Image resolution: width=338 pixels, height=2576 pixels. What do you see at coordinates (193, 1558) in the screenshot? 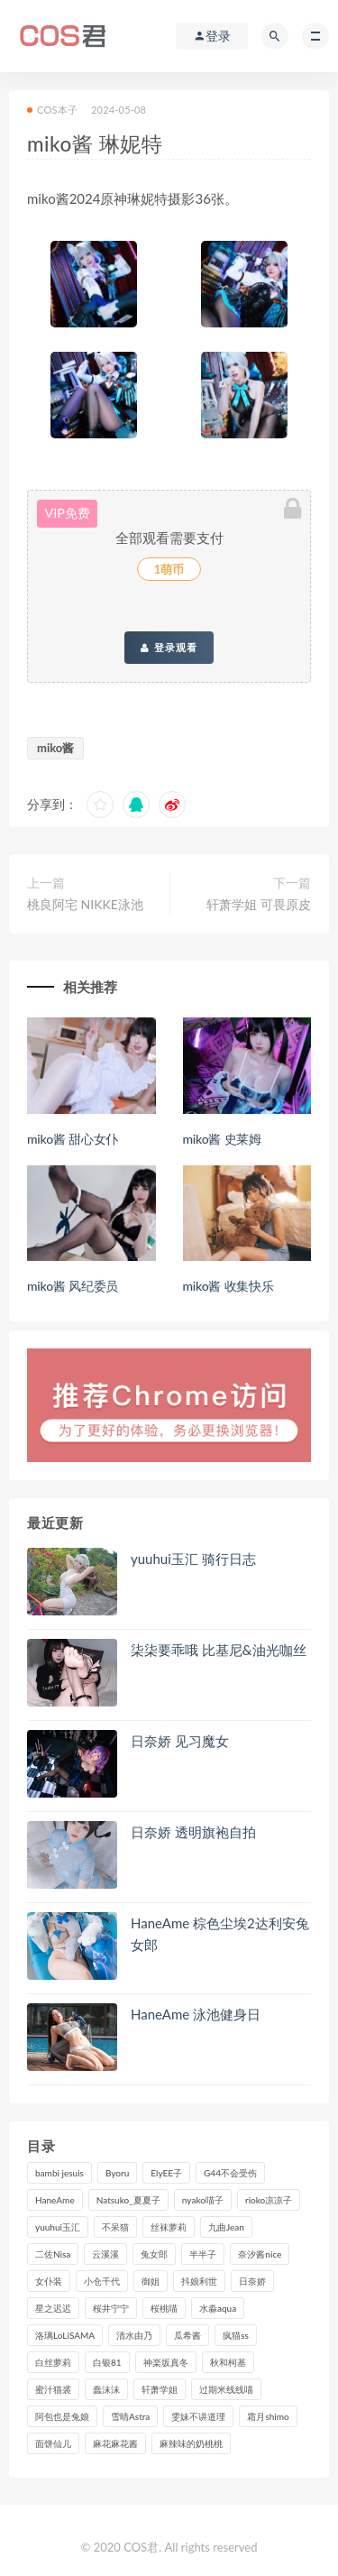
I see `yuuhui玉汇 骑行日志` at bounding box center [193, 1558].